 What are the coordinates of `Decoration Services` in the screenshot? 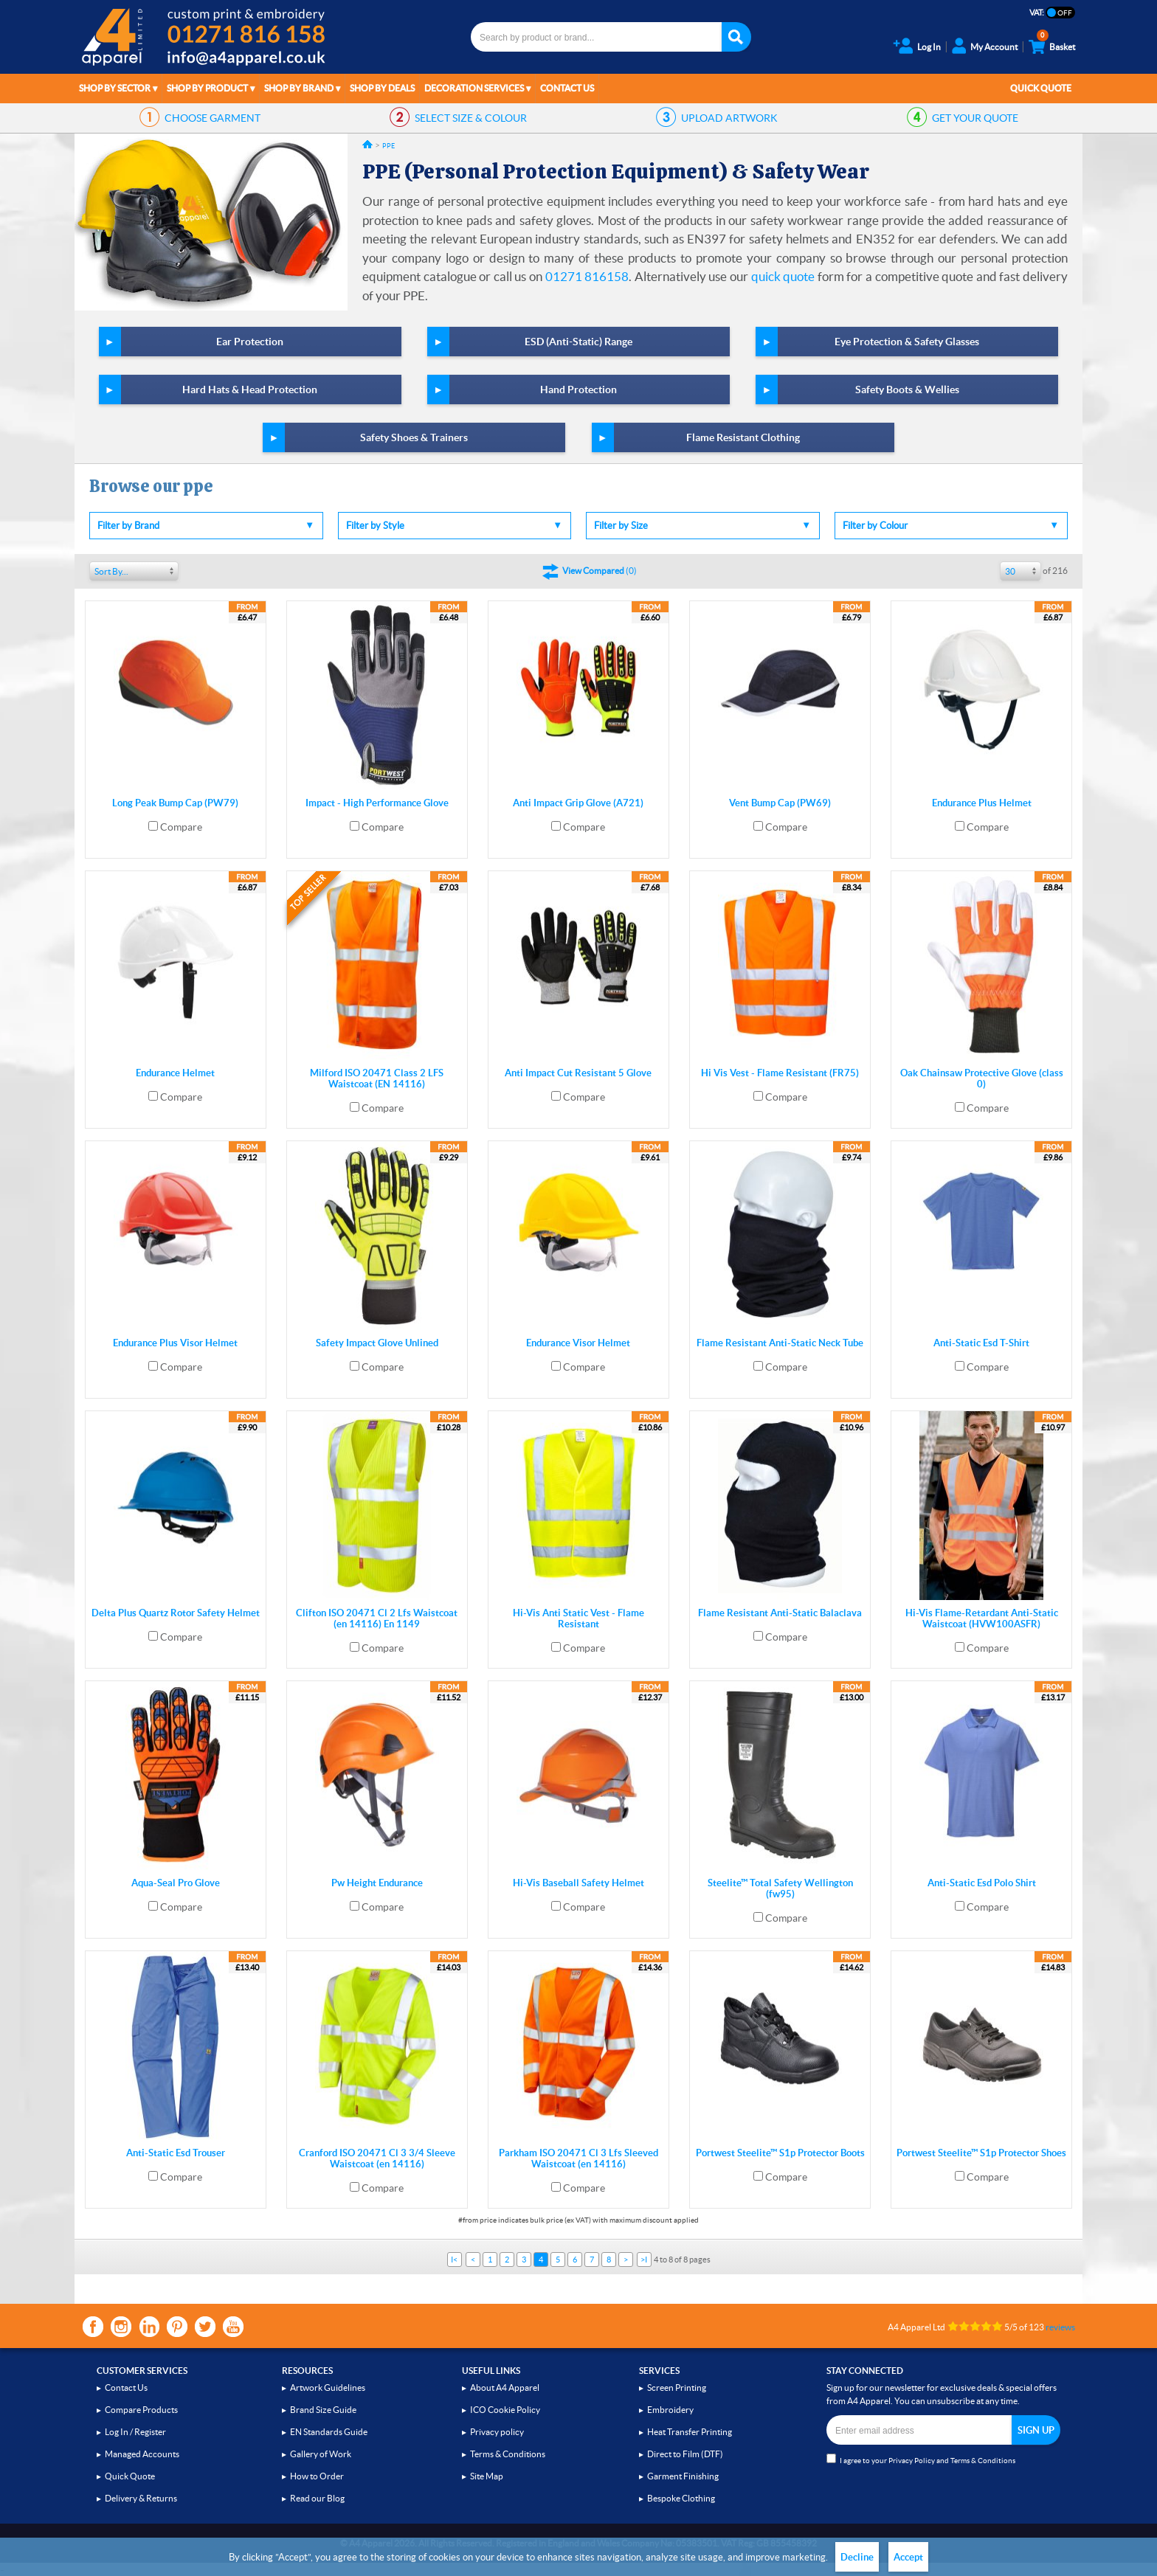 It's located at (474, 88).